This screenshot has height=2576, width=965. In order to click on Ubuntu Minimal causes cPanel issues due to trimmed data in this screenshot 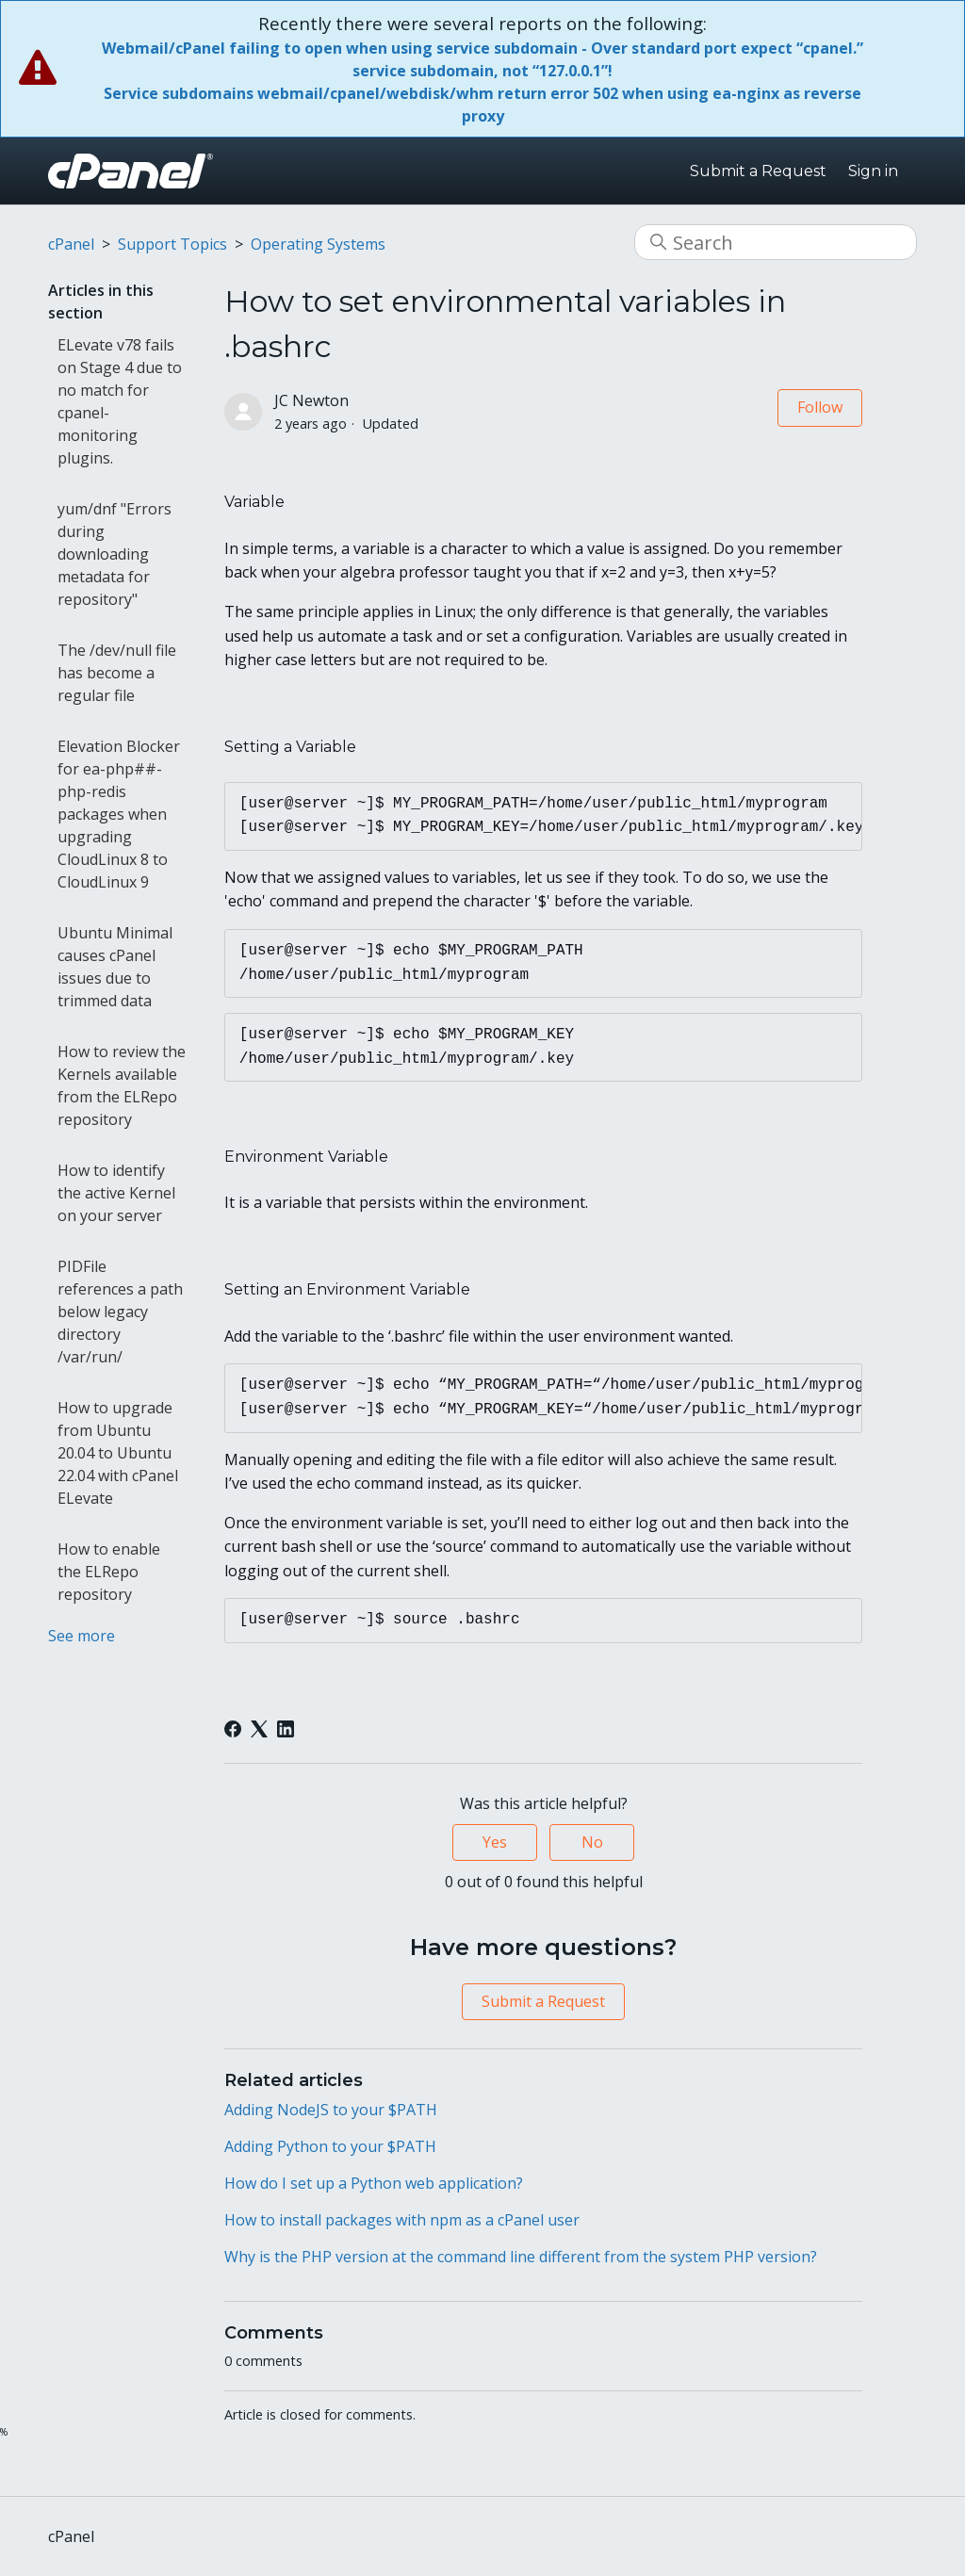, I will do `click(114, 966)`.